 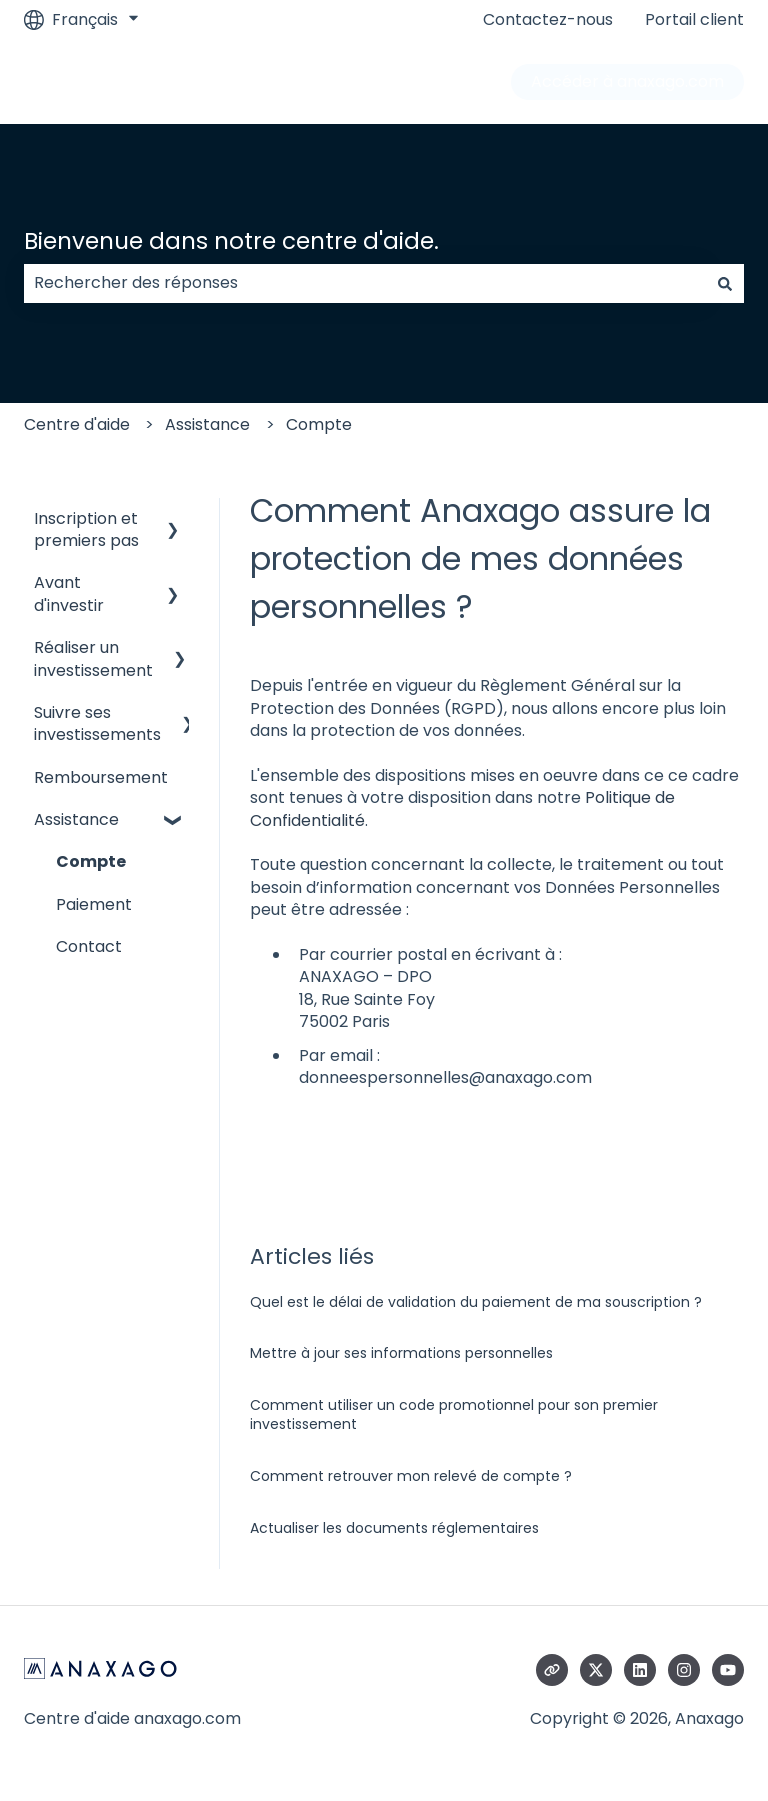 I want to click on Contact [menuitem], so click(x=89, y=946).